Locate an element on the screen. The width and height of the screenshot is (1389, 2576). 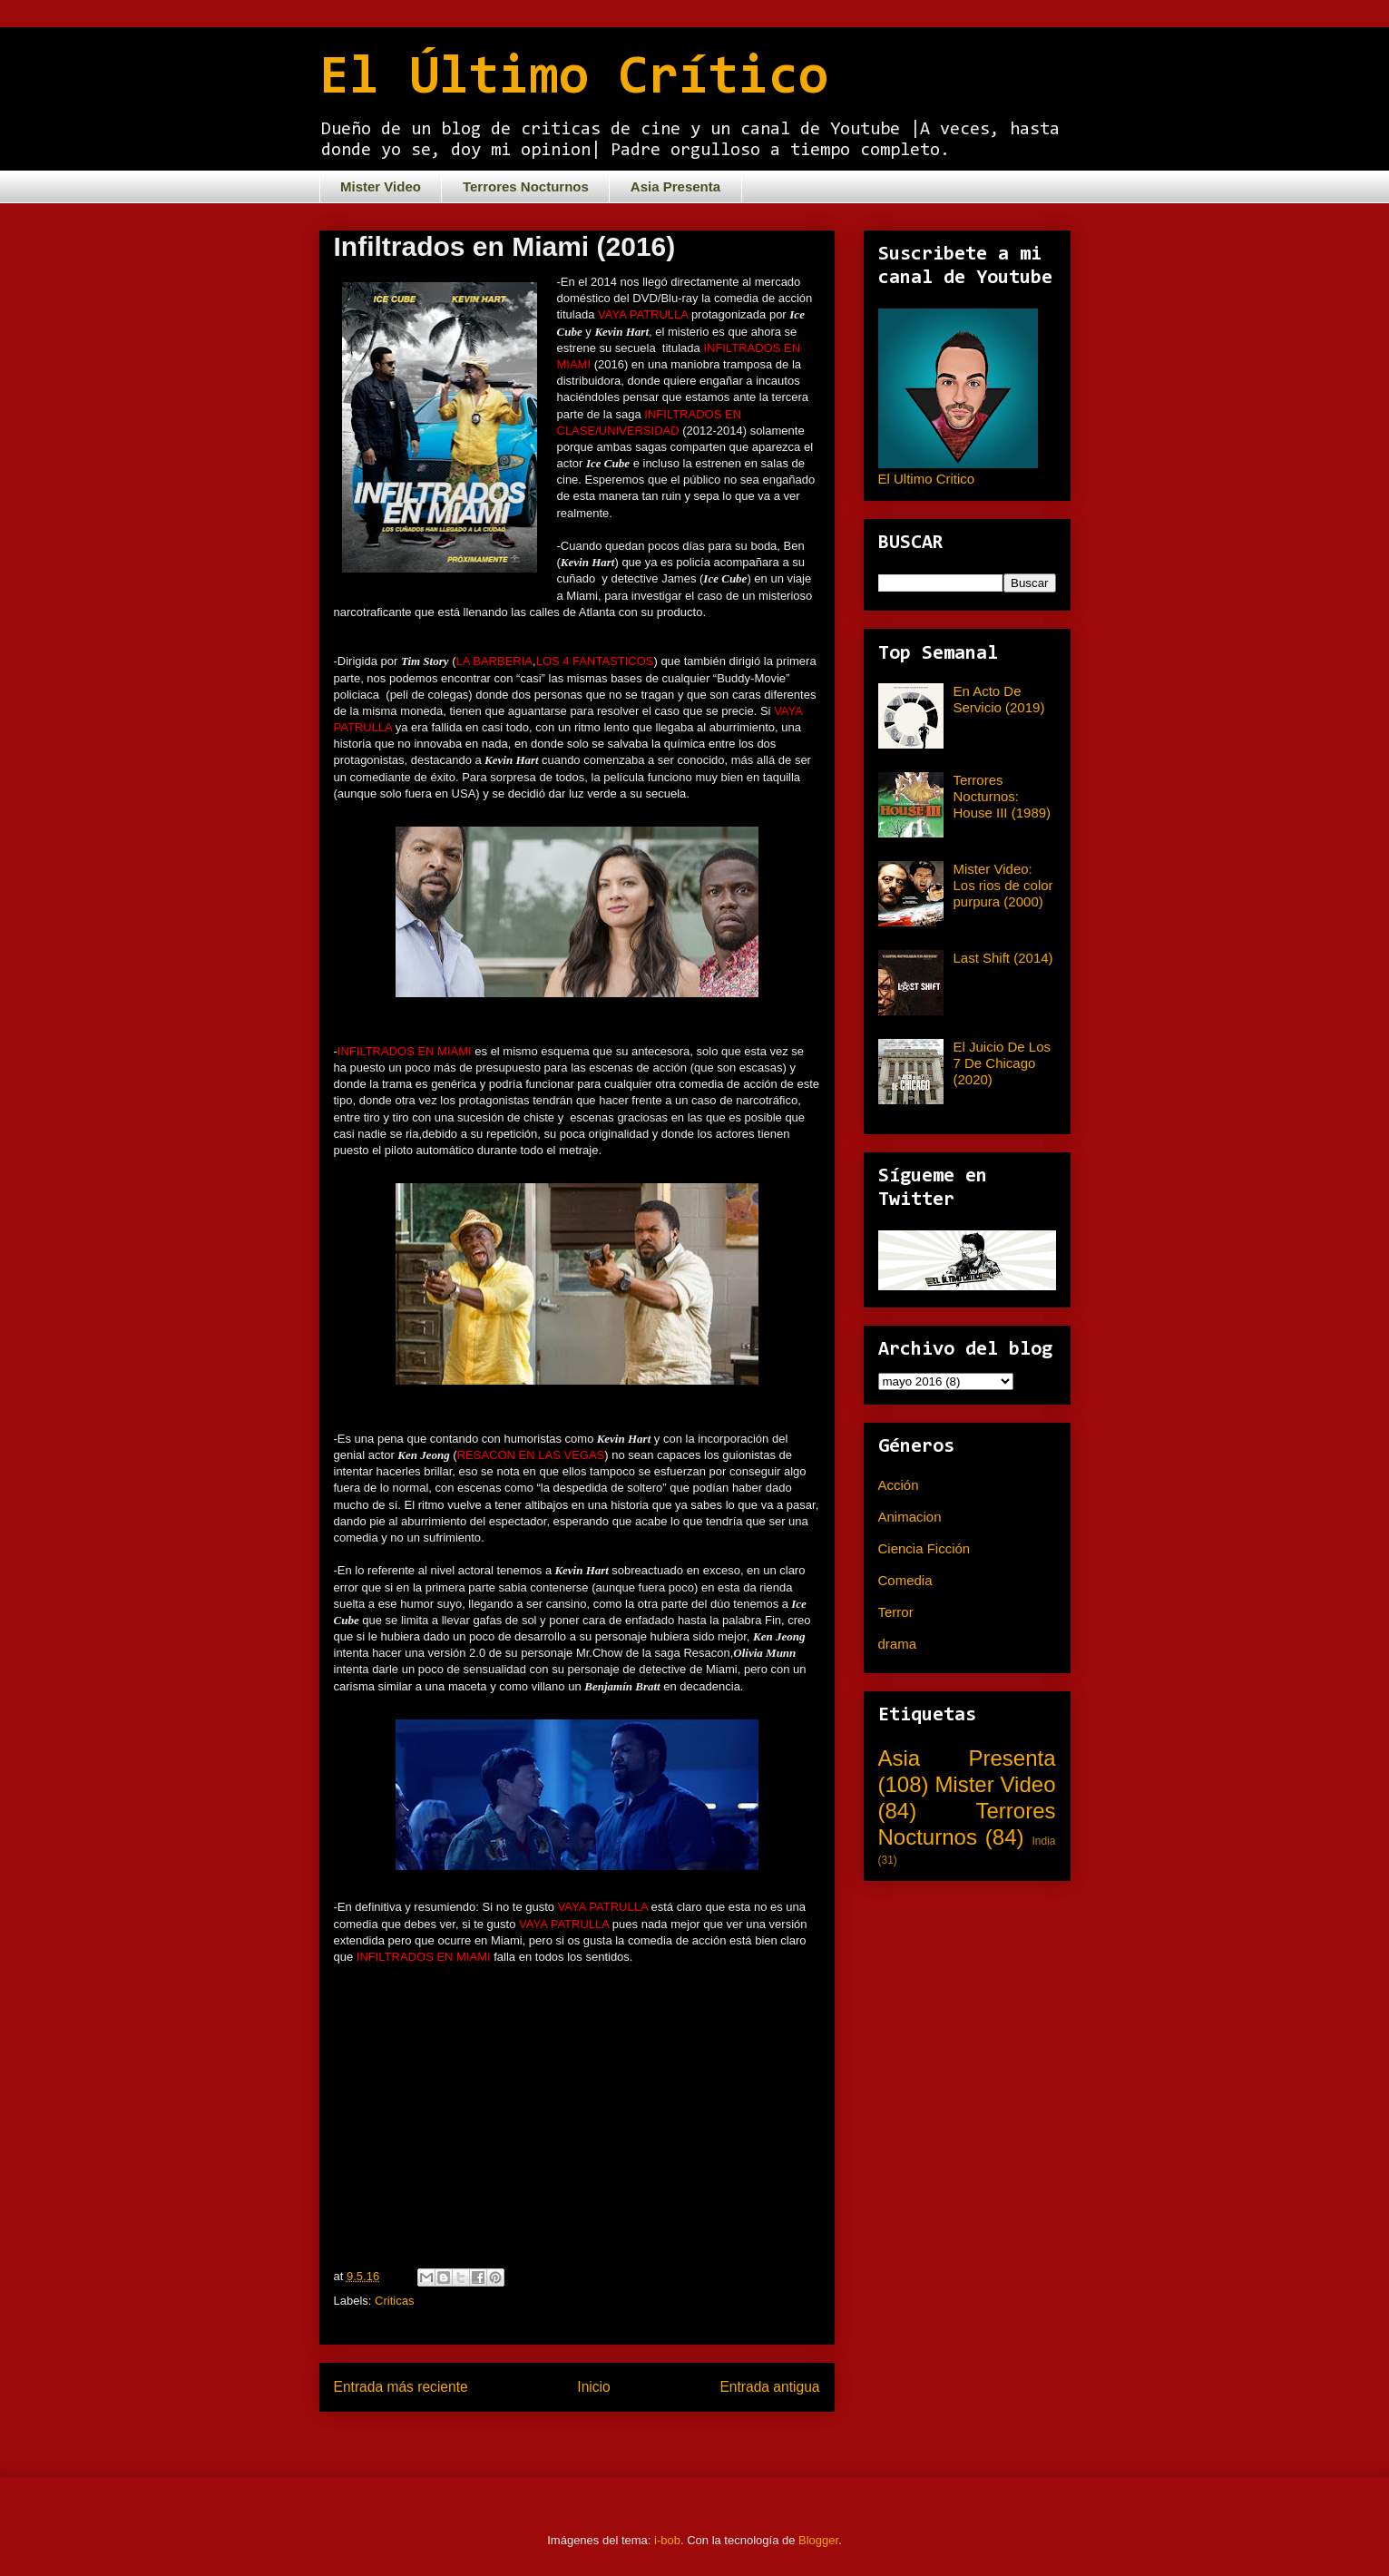
Criticas is located at coordinates (394, 2300).